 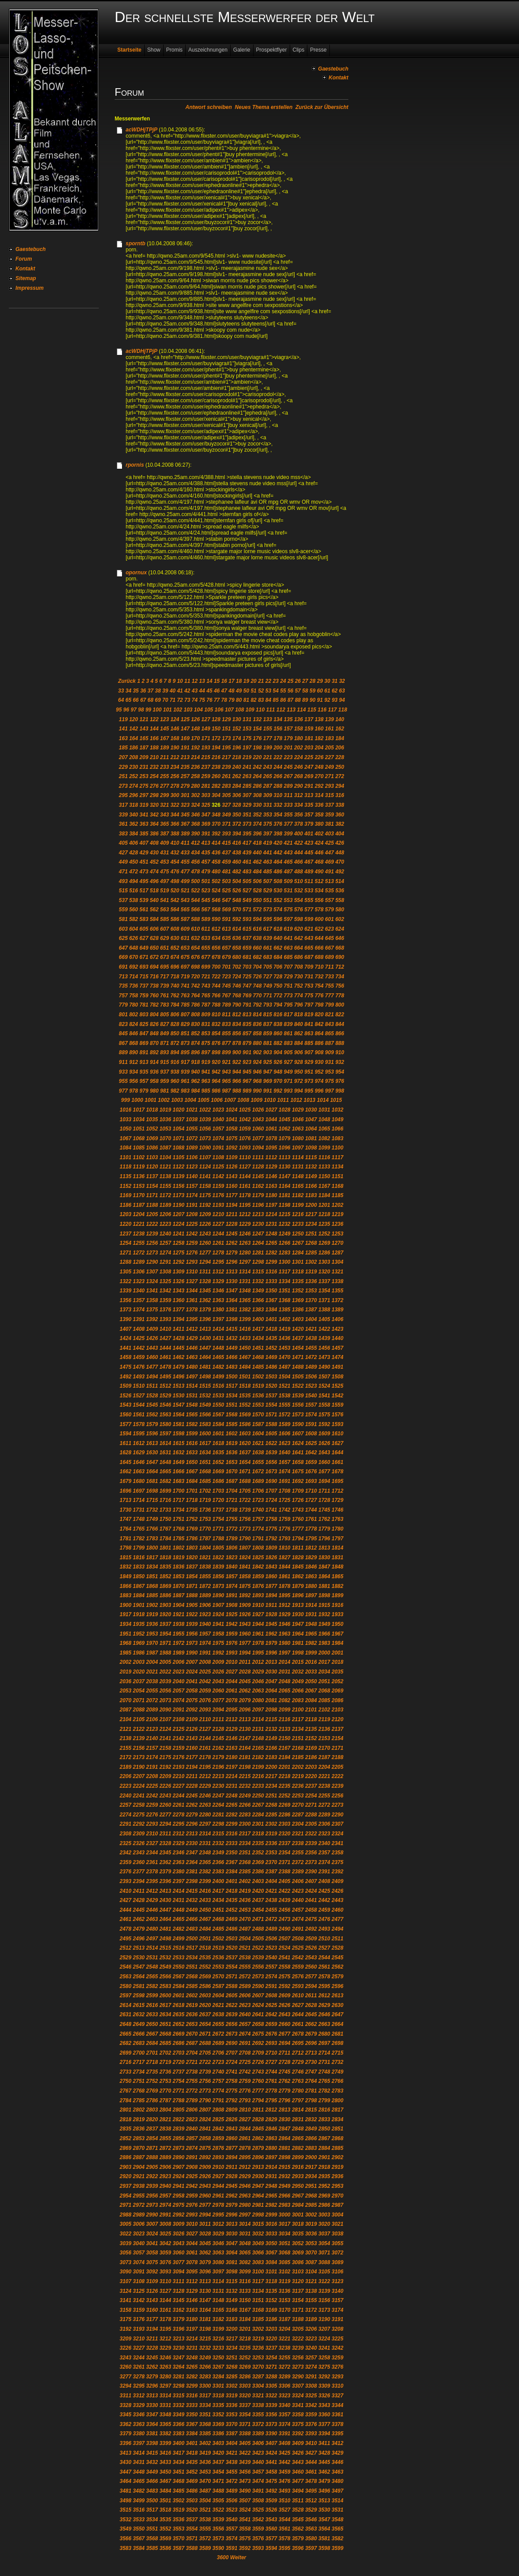 What do you see at coordinates (258, 2472) in the screenshot?
I see `3457` at bounding box center [258, 2472].